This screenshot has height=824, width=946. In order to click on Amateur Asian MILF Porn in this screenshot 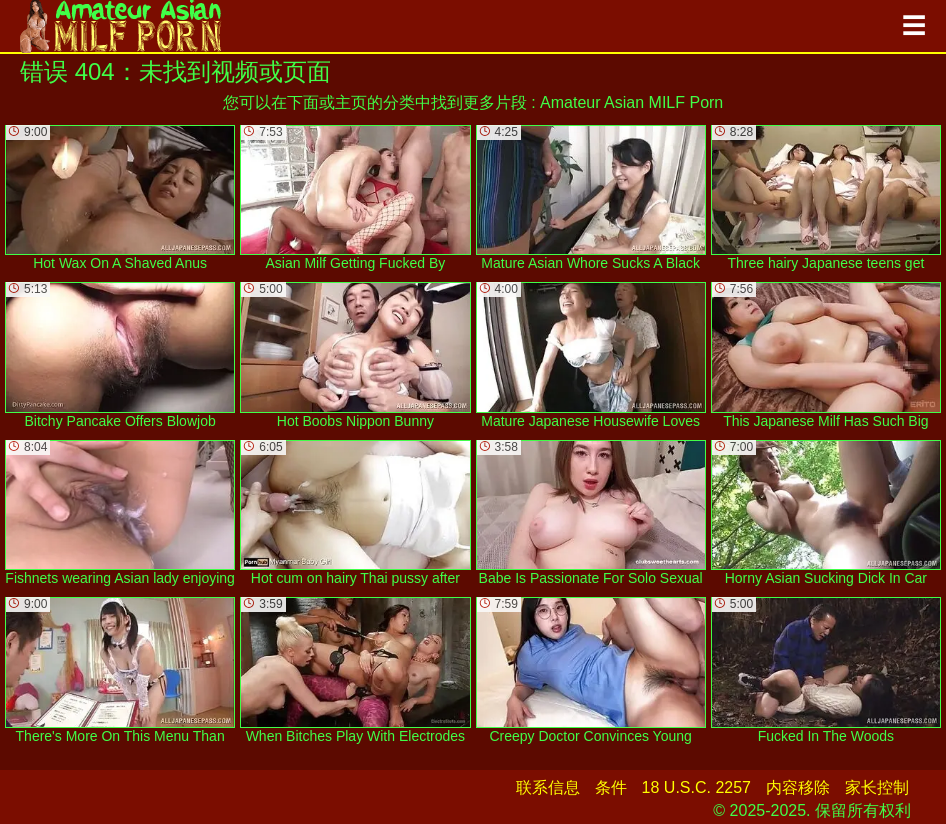, I will do `click(631, 102)`.